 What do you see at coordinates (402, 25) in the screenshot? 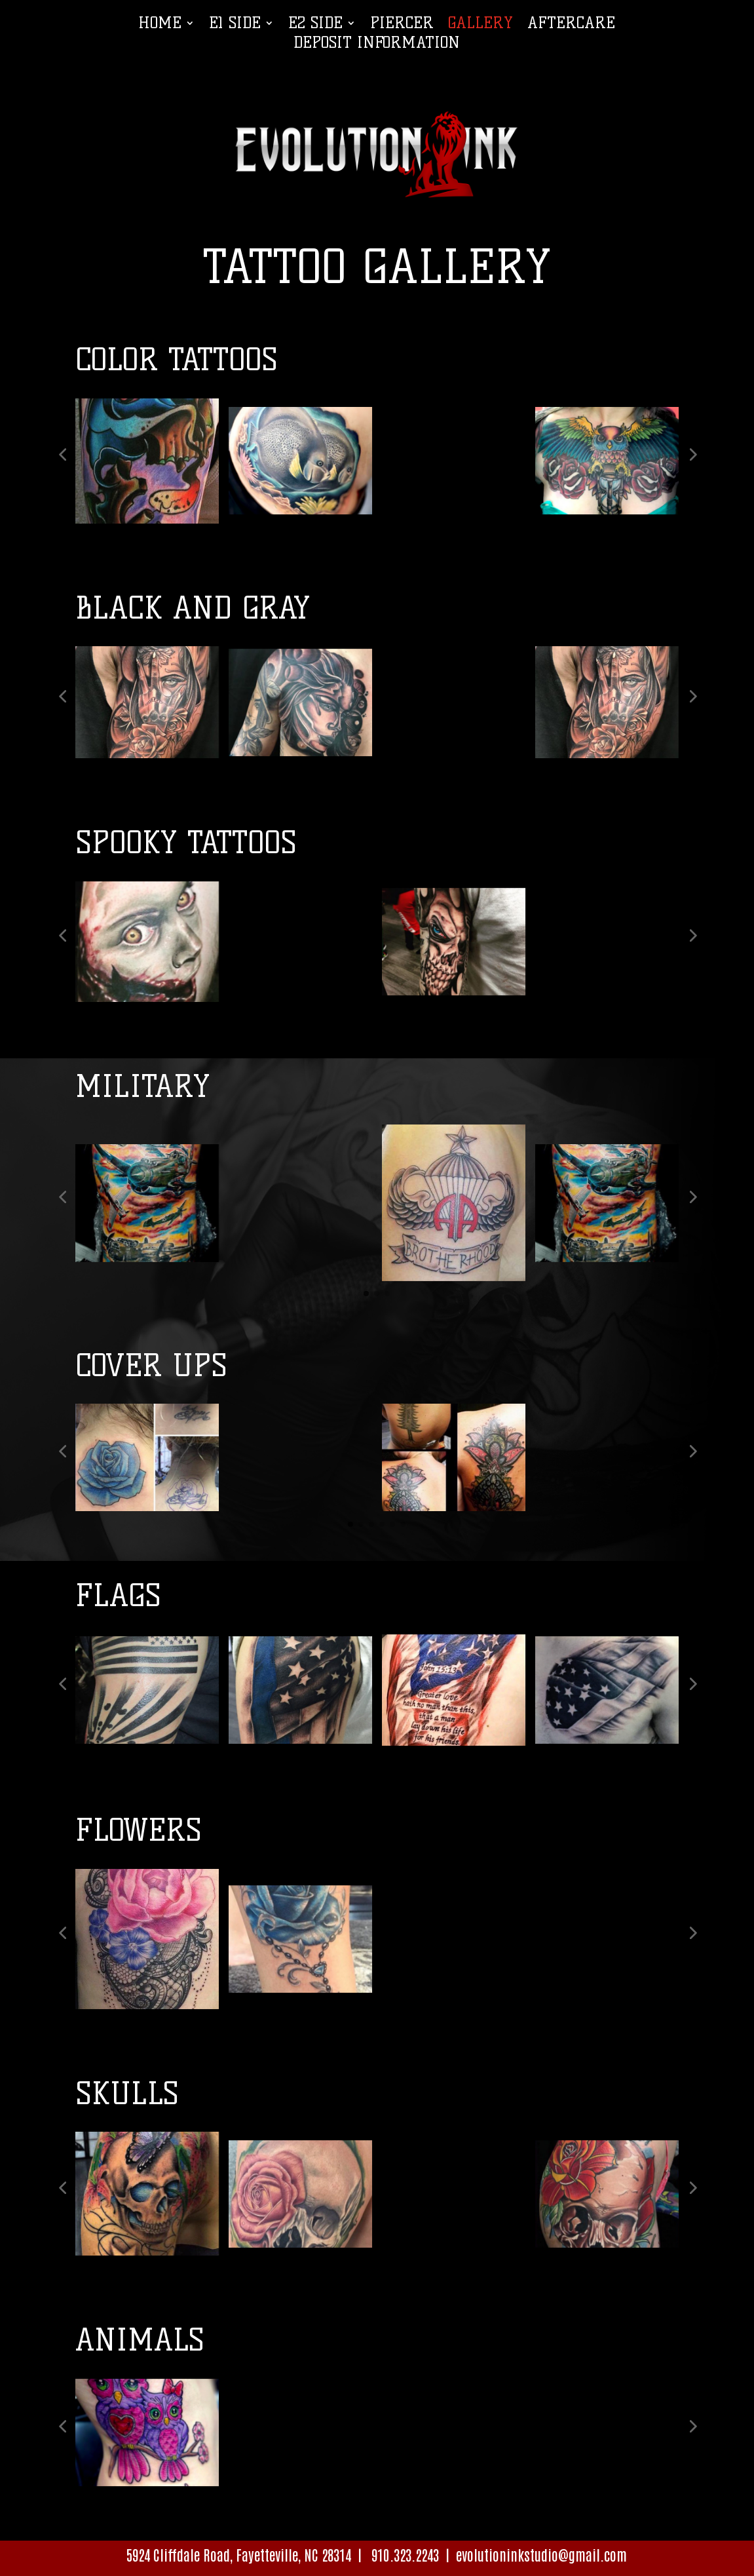
I see `Piercer` at bounding box center [402, 25].